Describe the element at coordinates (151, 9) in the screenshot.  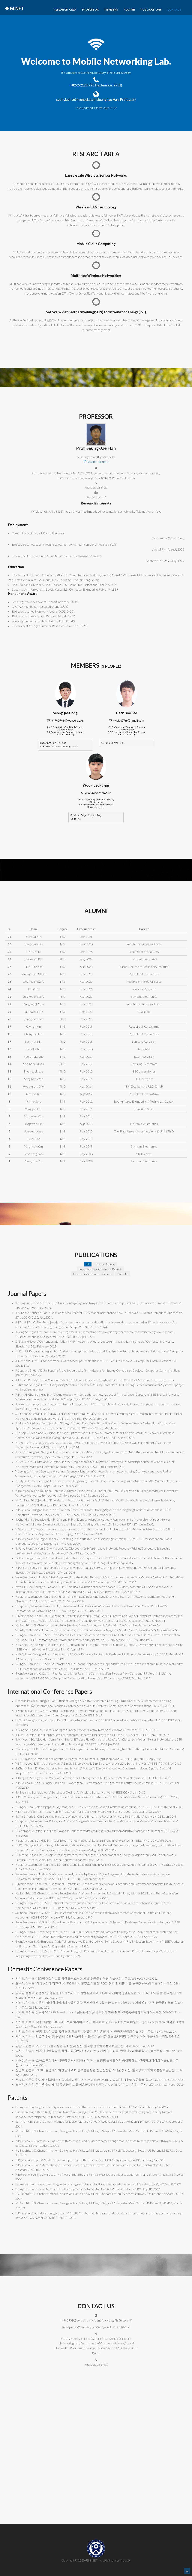
I see `Publications` at that location.